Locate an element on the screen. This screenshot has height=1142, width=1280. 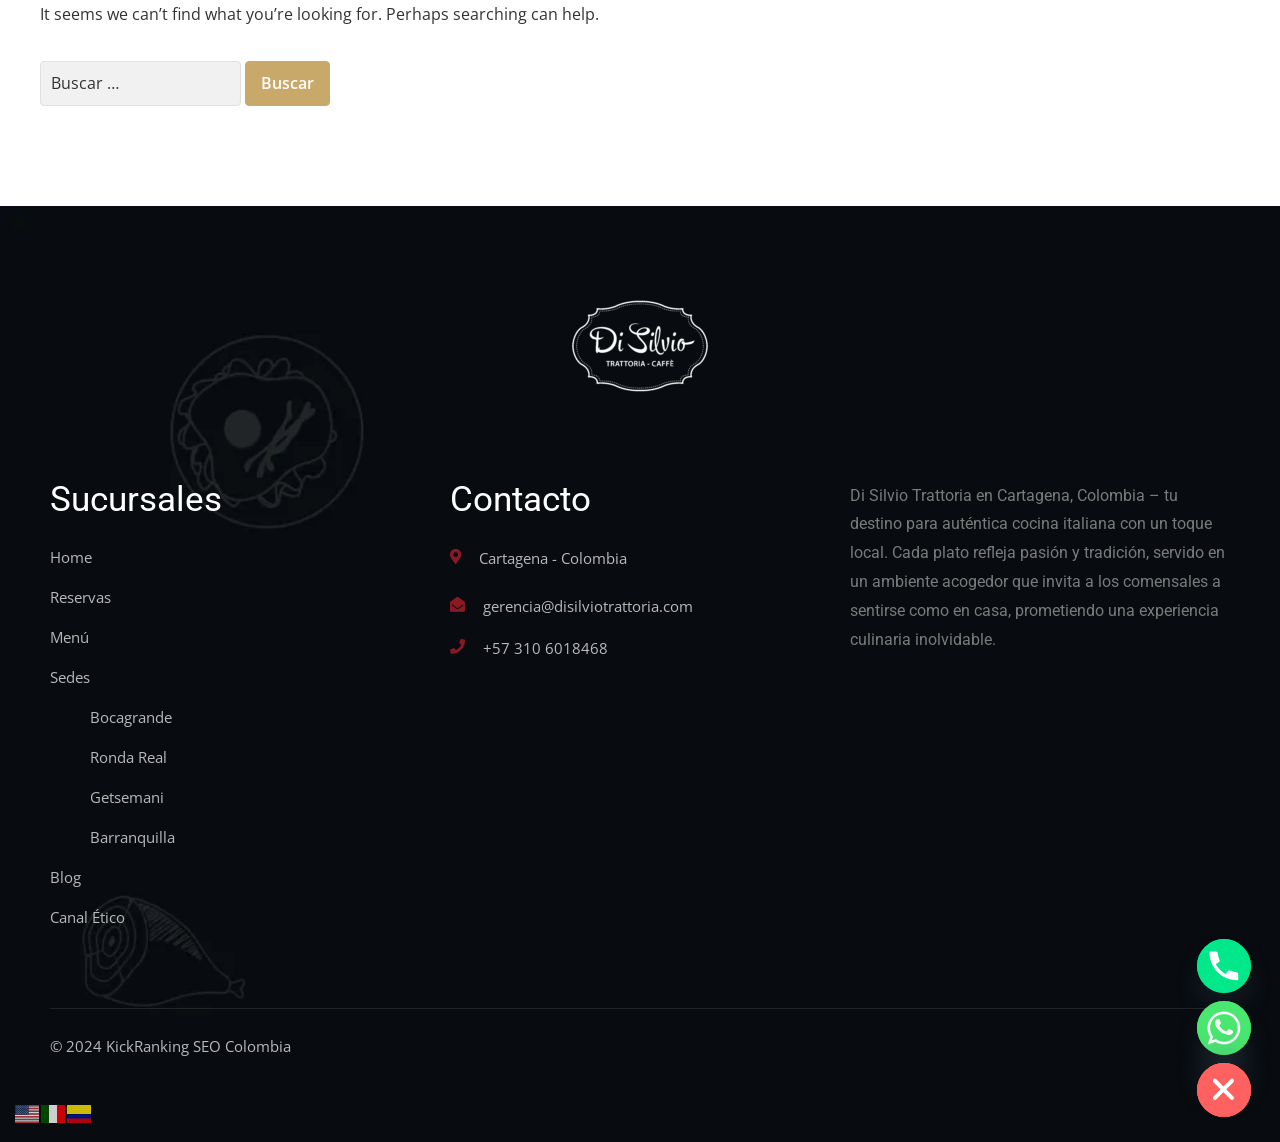
[Whatsapp] is located at coordinates (1224, 1028).